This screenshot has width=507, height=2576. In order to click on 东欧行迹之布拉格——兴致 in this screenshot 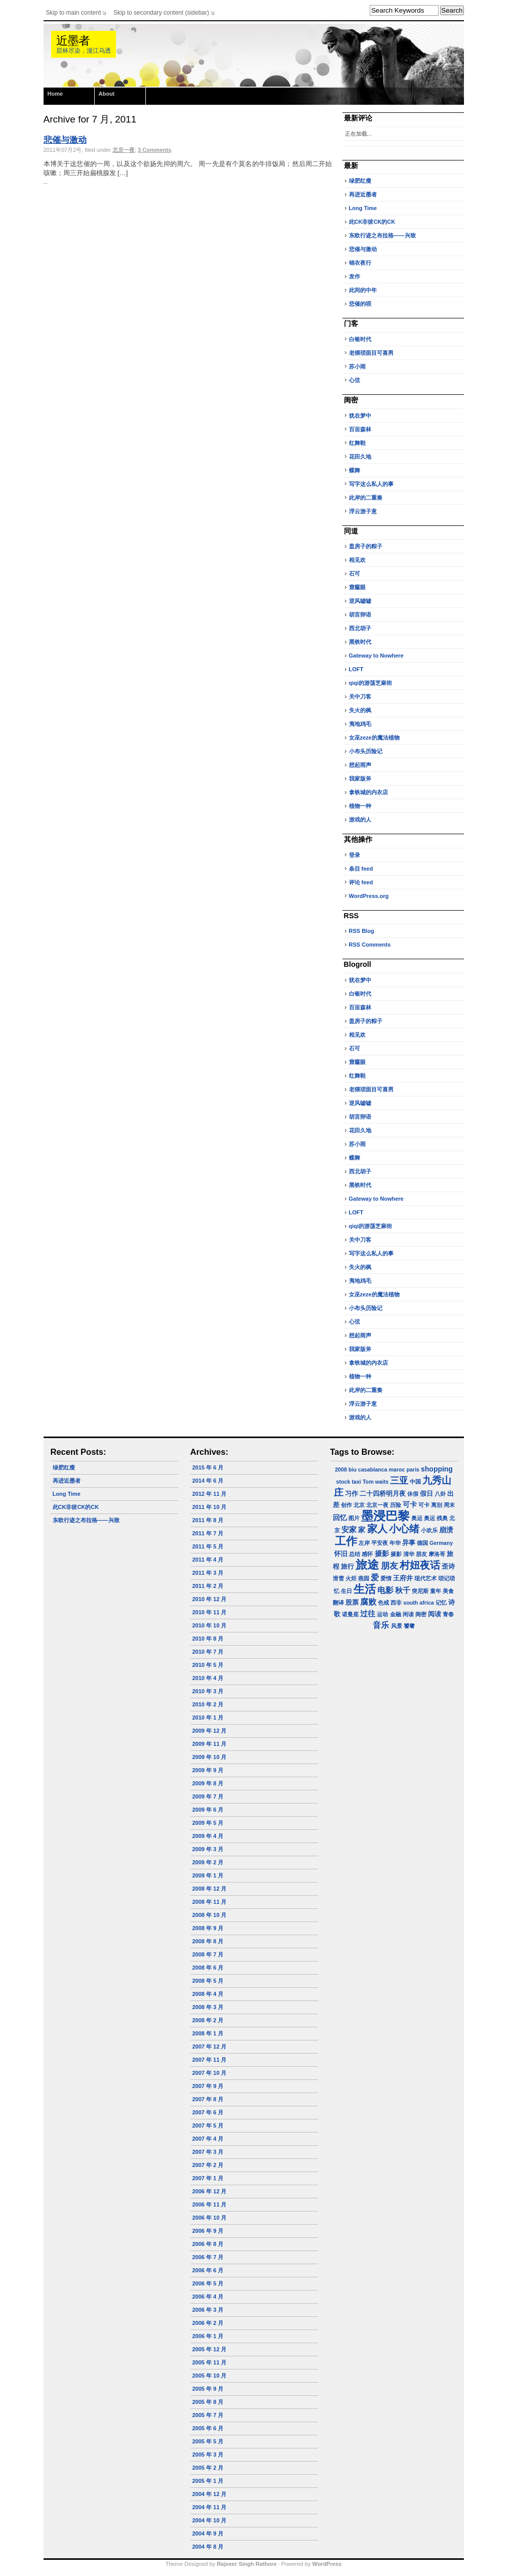, I will do `click(382, 235)`.